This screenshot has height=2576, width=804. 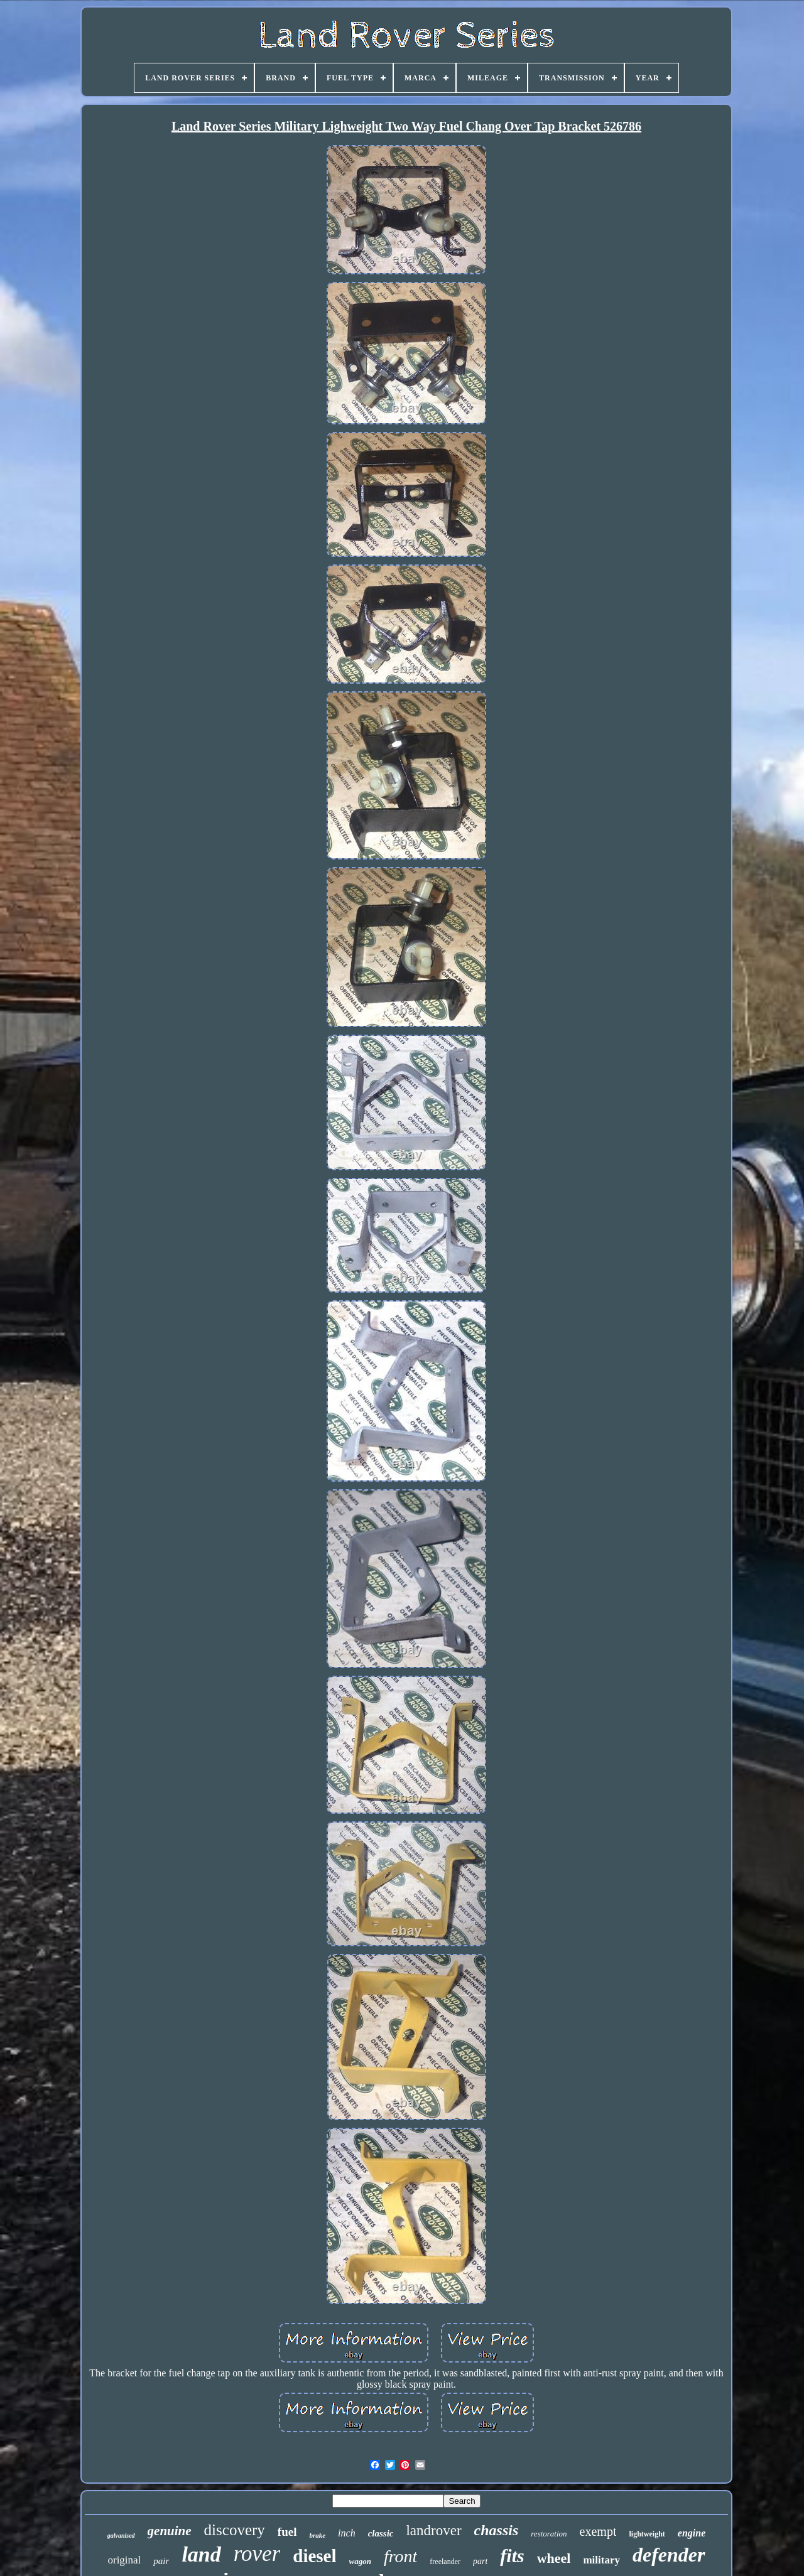 I want to click on lightweight, so click(x=647, y=2534).